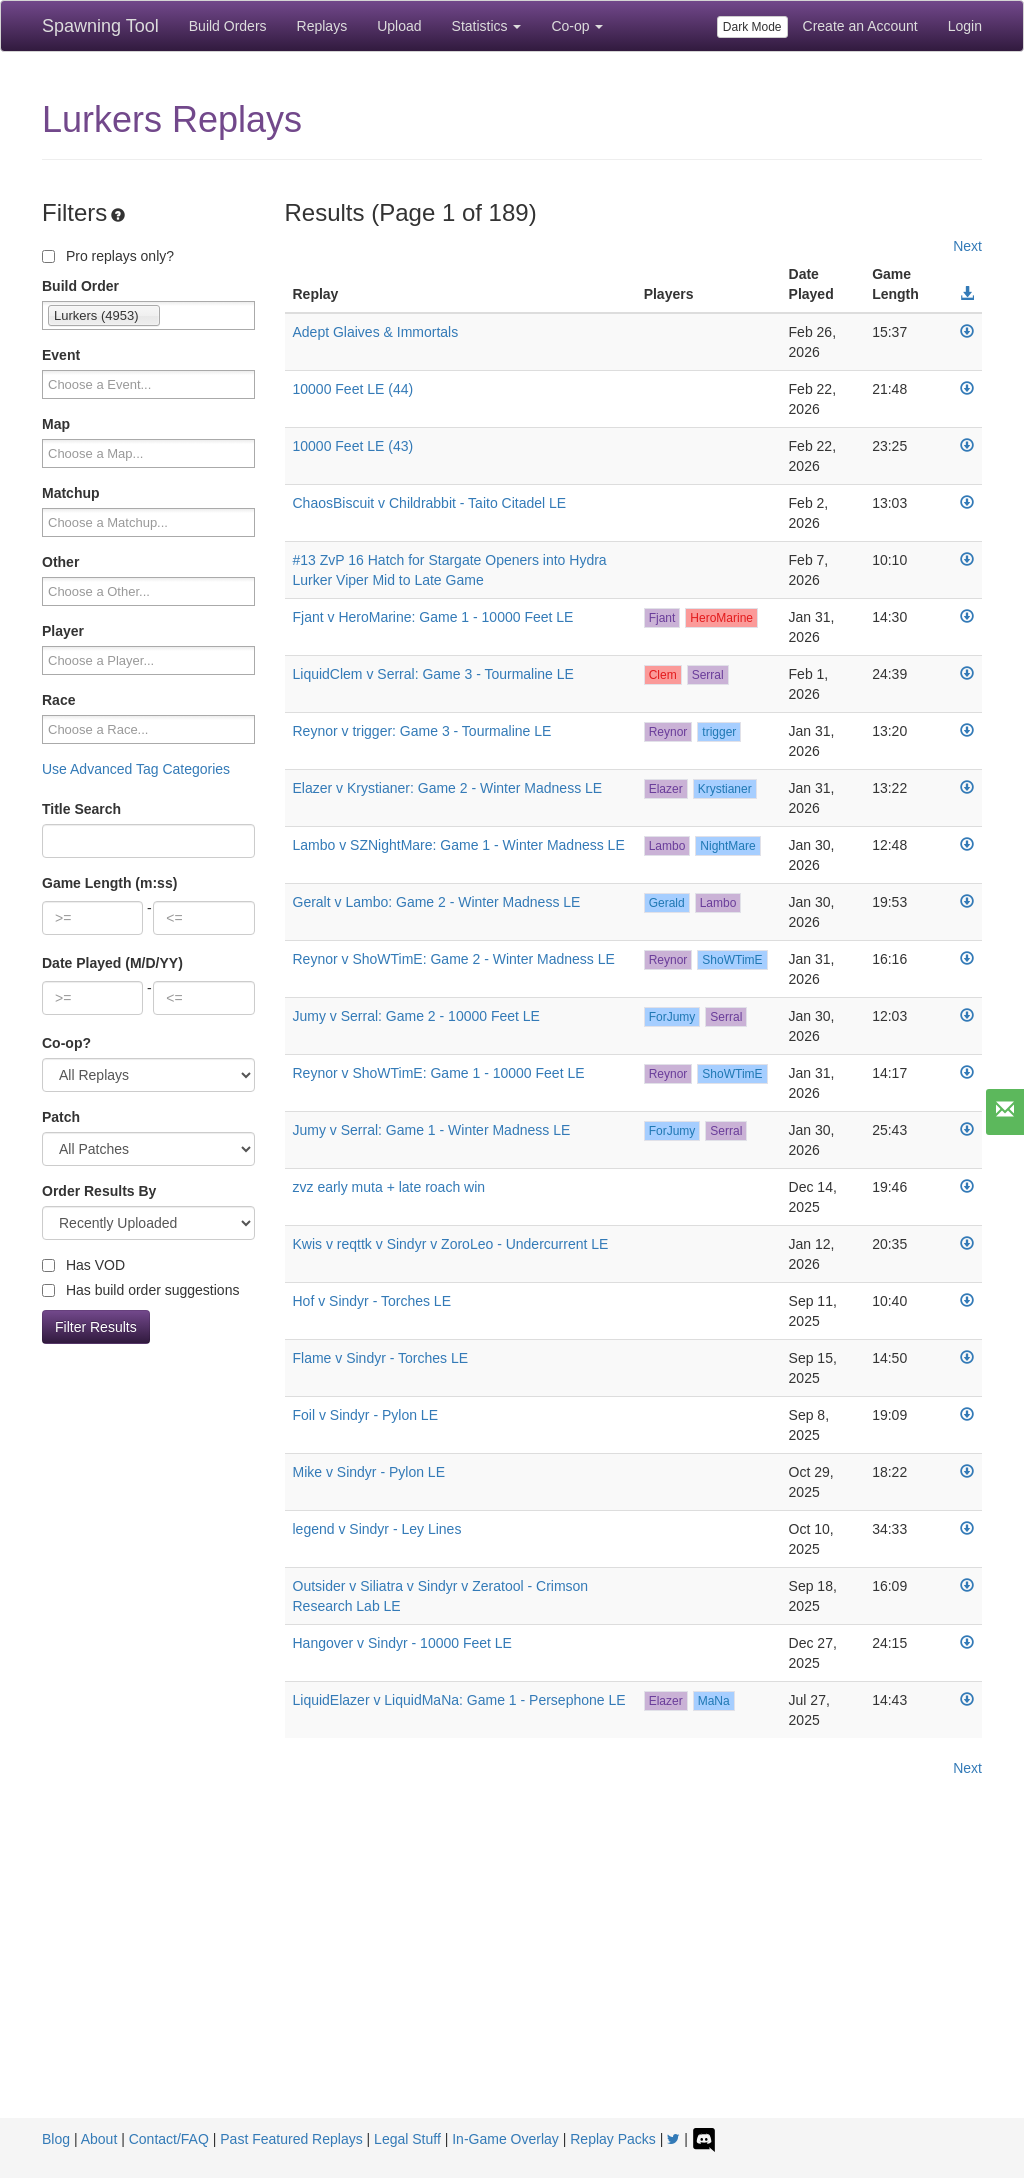  Describe the element at coordinates (437, 902) in the screenshot. I see `Geralt v Lambo: Game 2 - Winter Madness LE` at that location.